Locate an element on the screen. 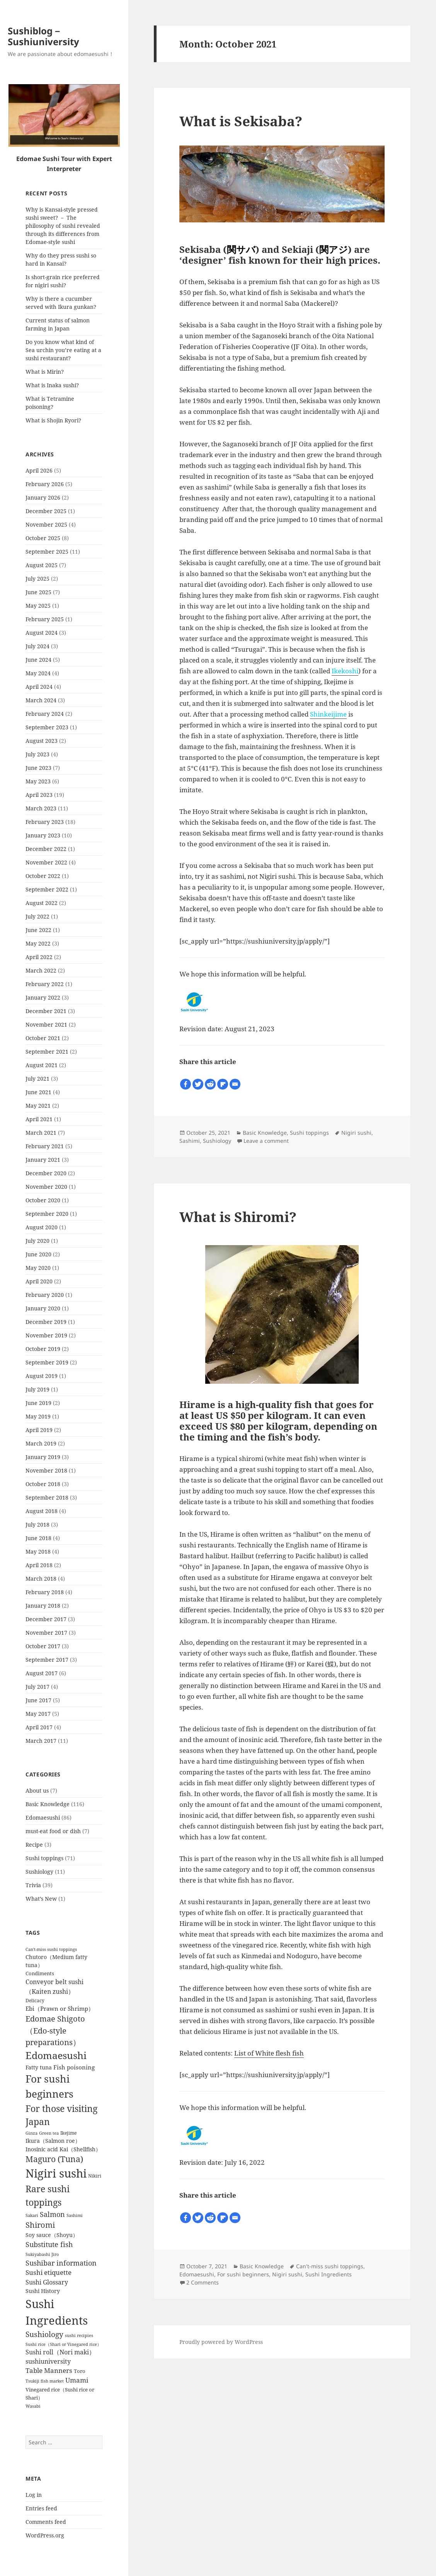 The image size is (436, 2576). Sushiology is located at coordinates (39, 1871).